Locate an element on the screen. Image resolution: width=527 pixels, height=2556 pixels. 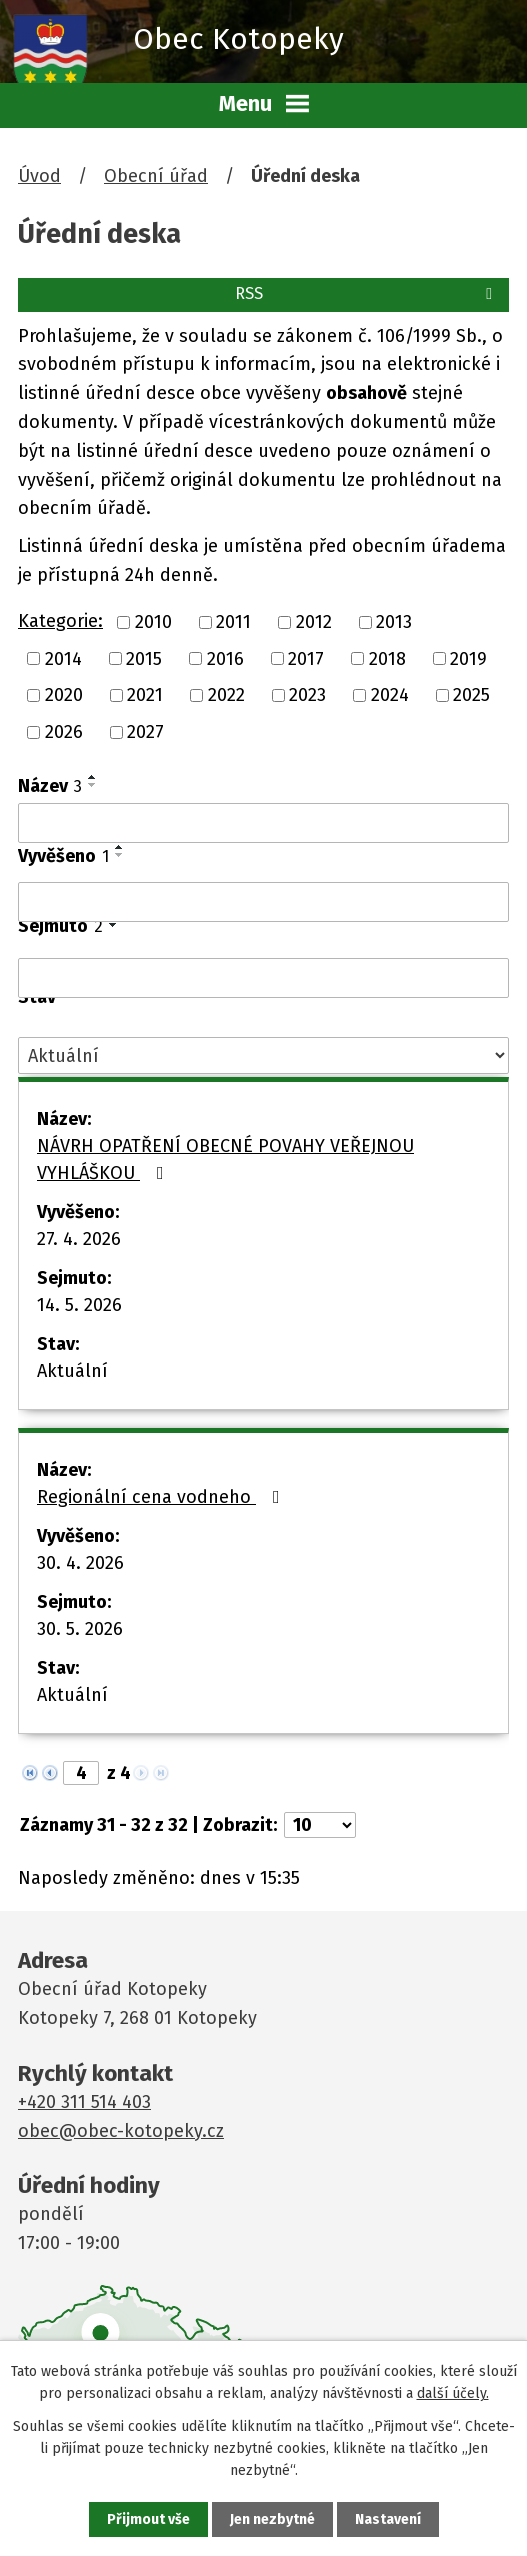
Obecní úřad is located at coordinates (156, 176).